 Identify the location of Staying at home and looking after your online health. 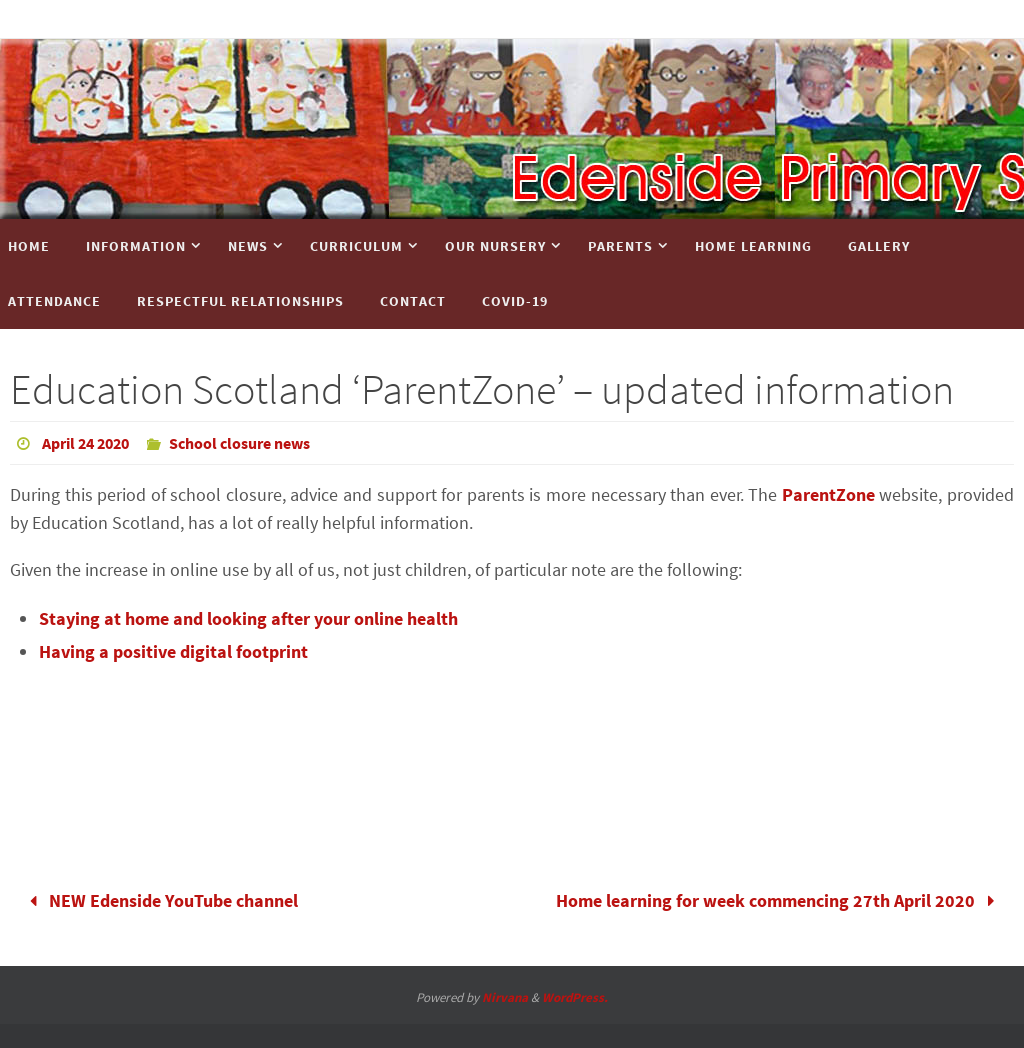
(248, 618).